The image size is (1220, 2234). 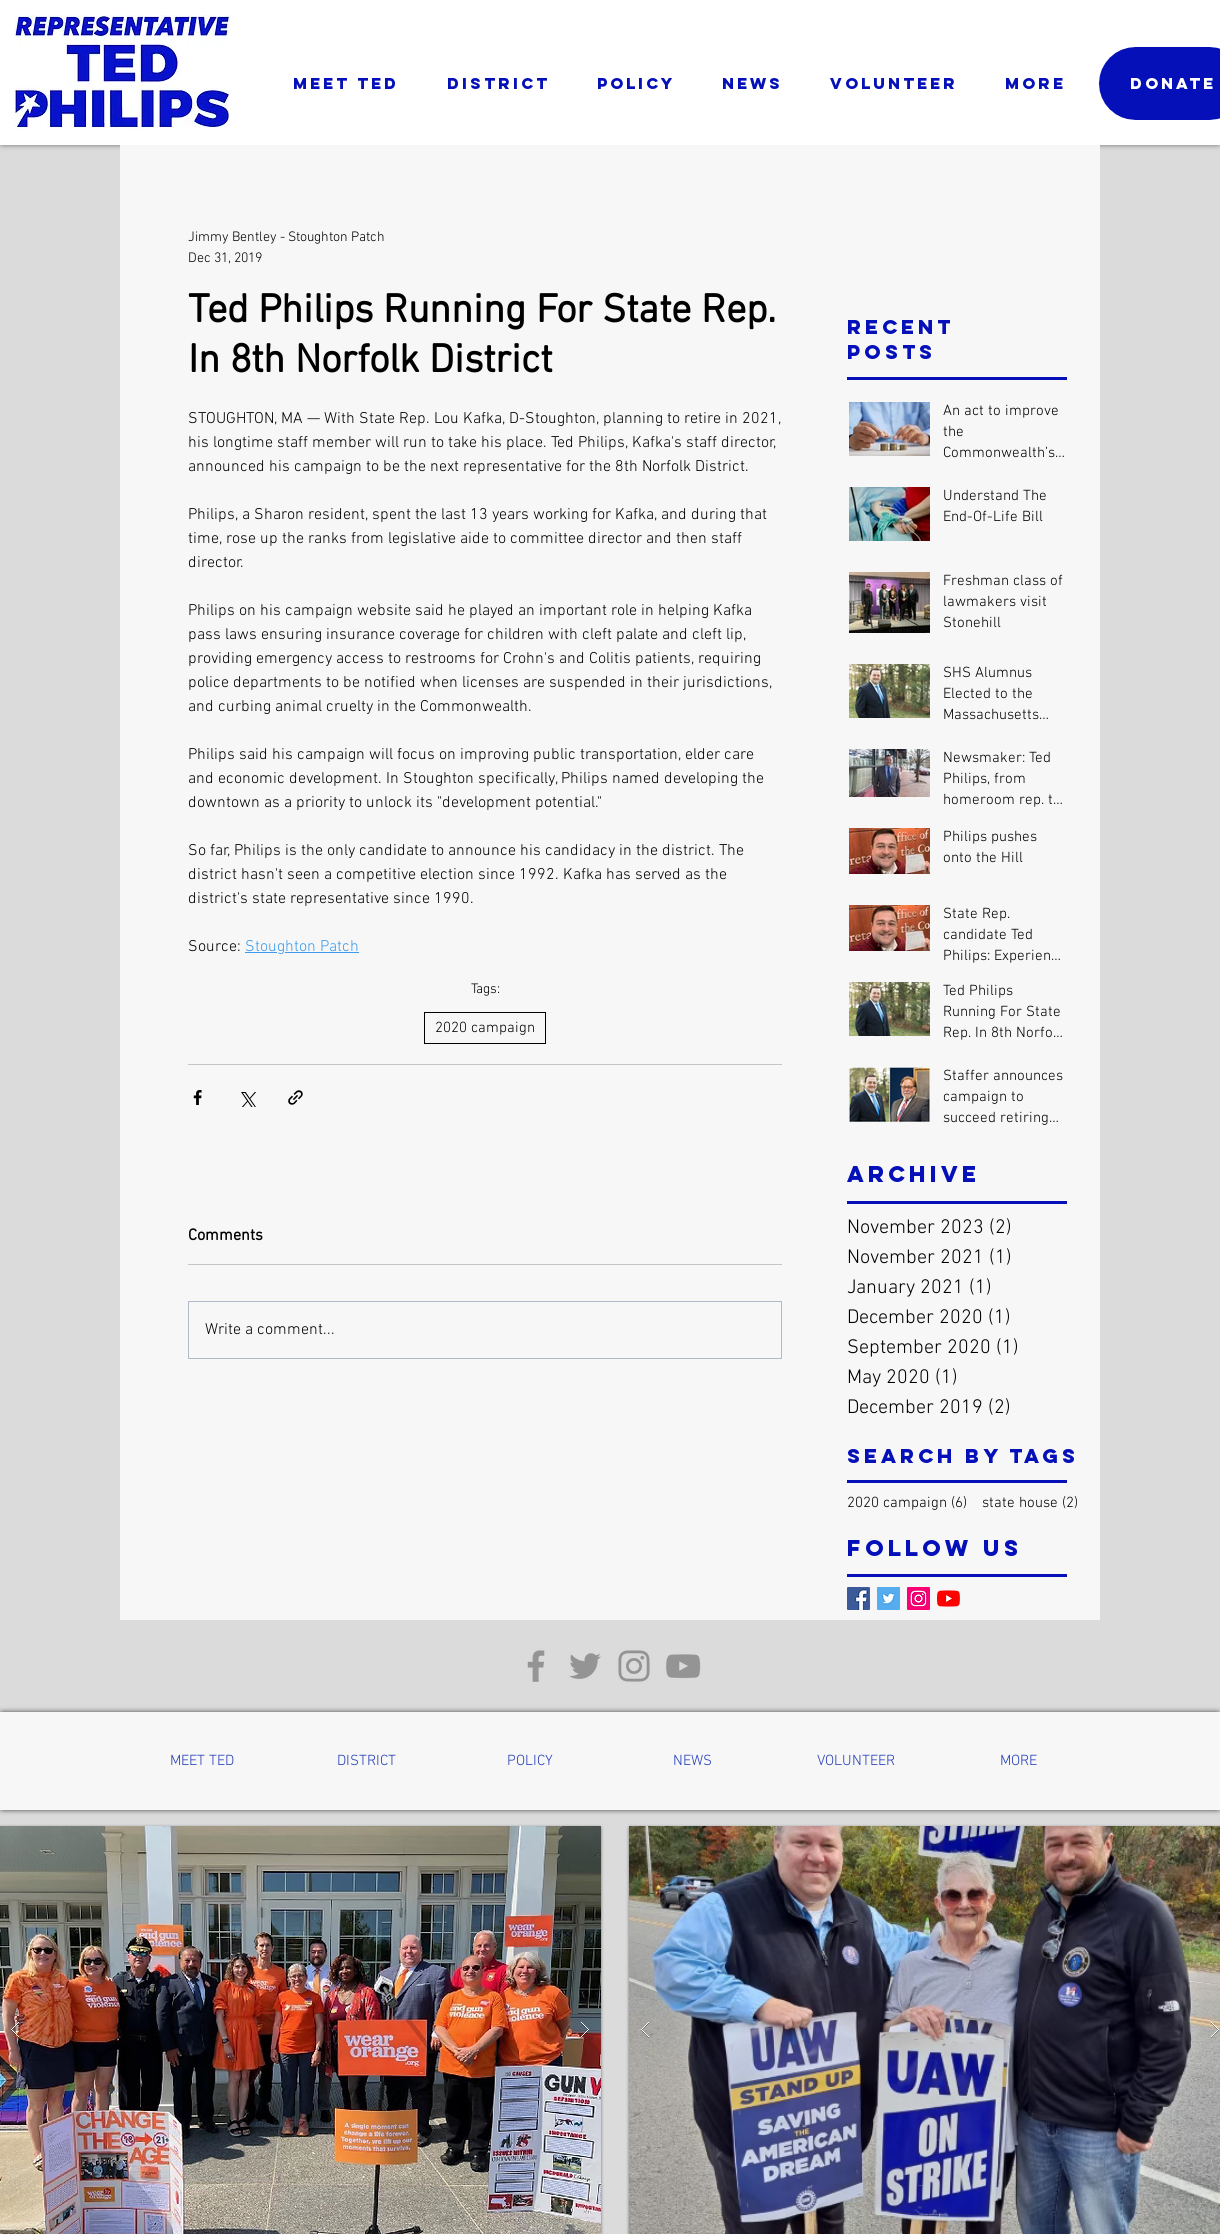 What do you see at coordinates (295, 1097) in the screenshot?
I see `[Share via link]` at bounding box center [295, 1097].